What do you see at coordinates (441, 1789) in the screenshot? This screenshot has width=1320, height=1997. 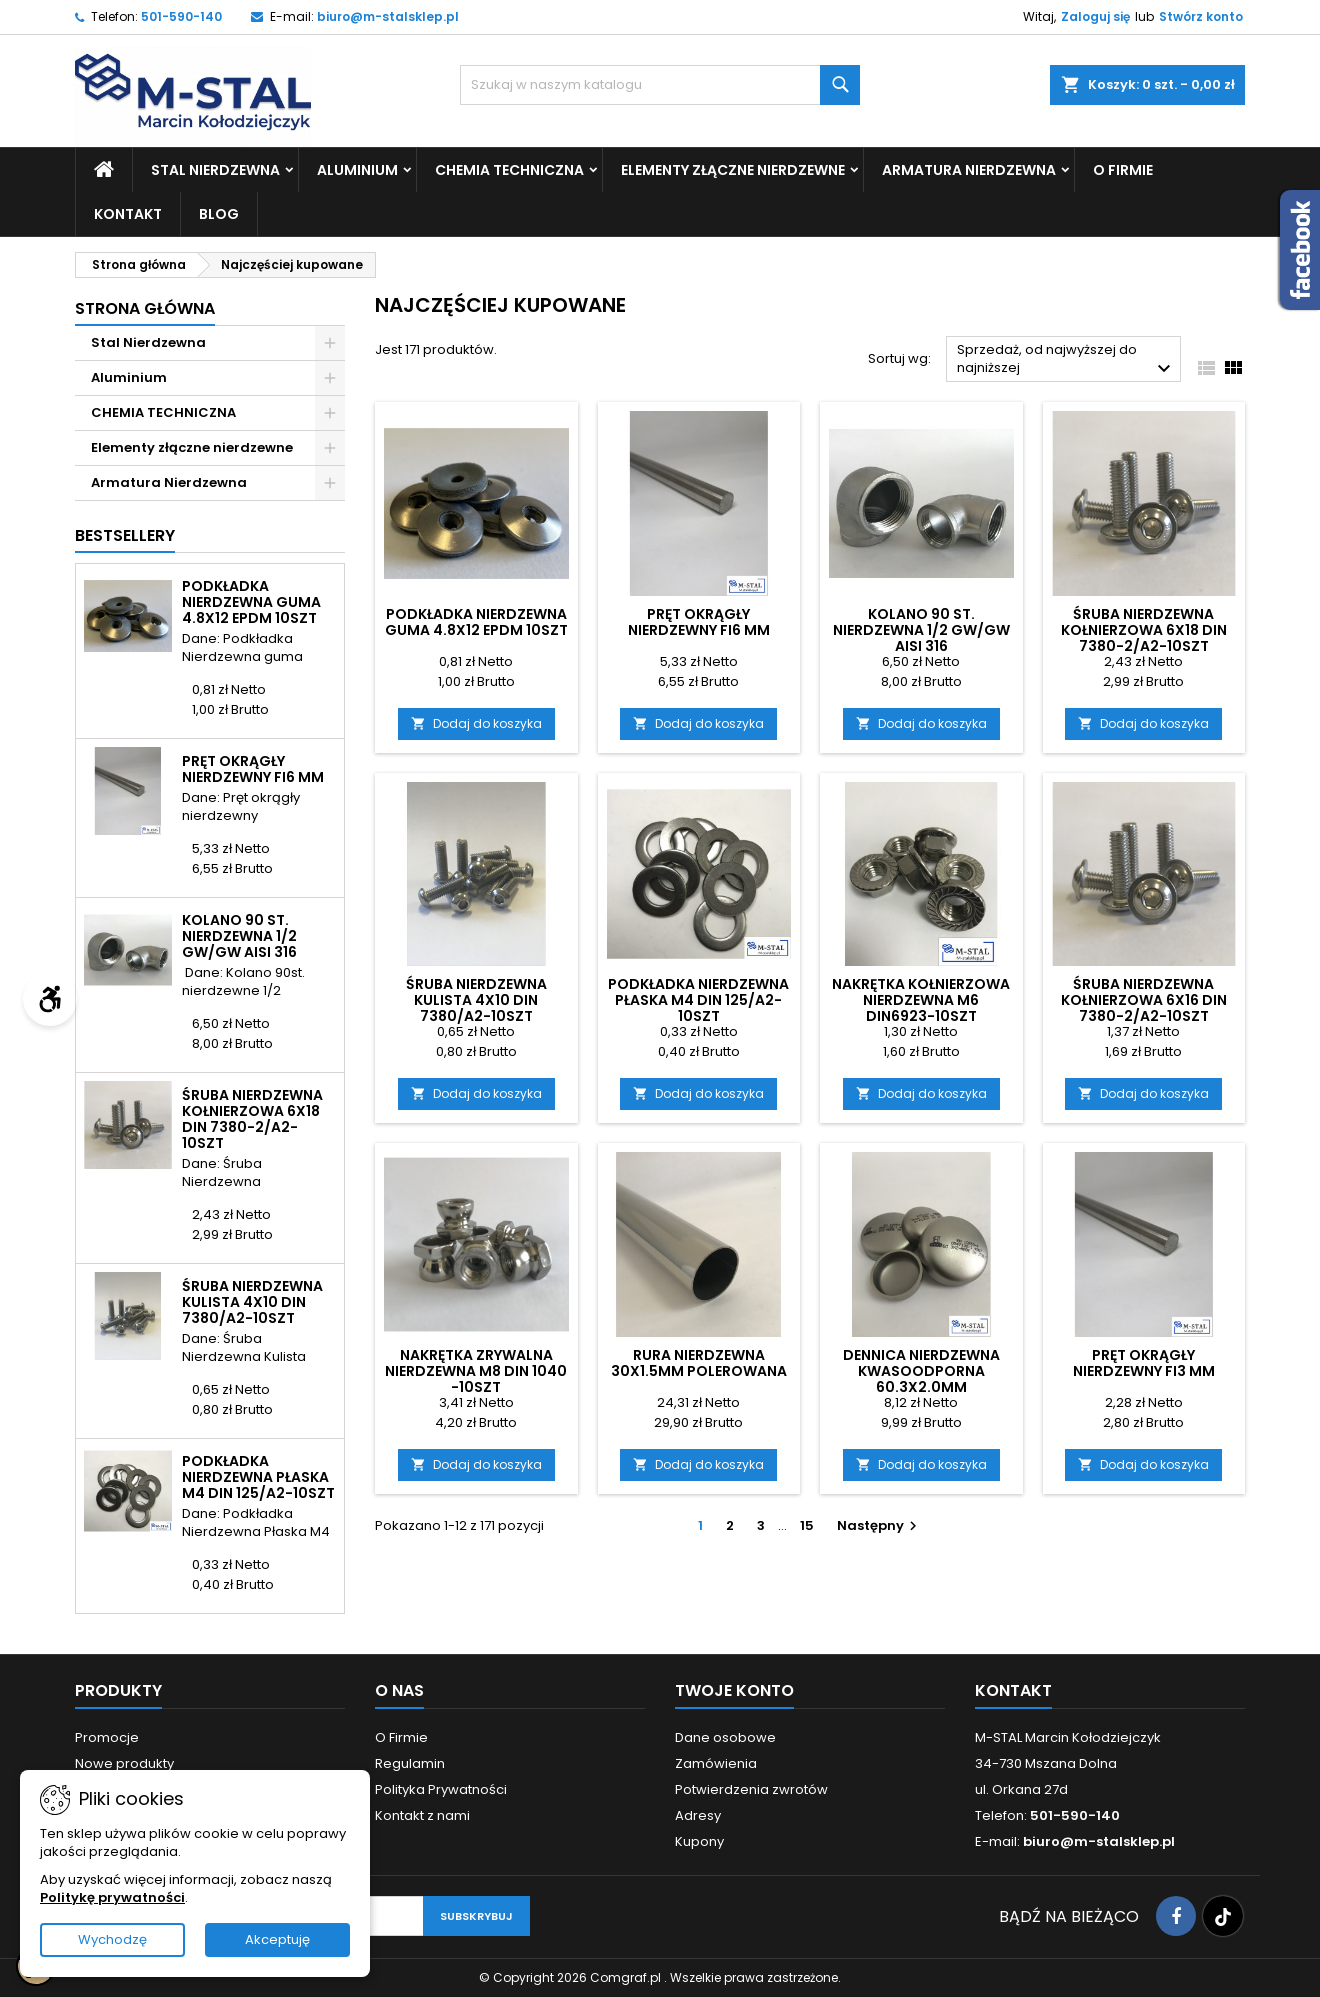 I see `Polityka Prywatności` at bounding box center [441, 1789].